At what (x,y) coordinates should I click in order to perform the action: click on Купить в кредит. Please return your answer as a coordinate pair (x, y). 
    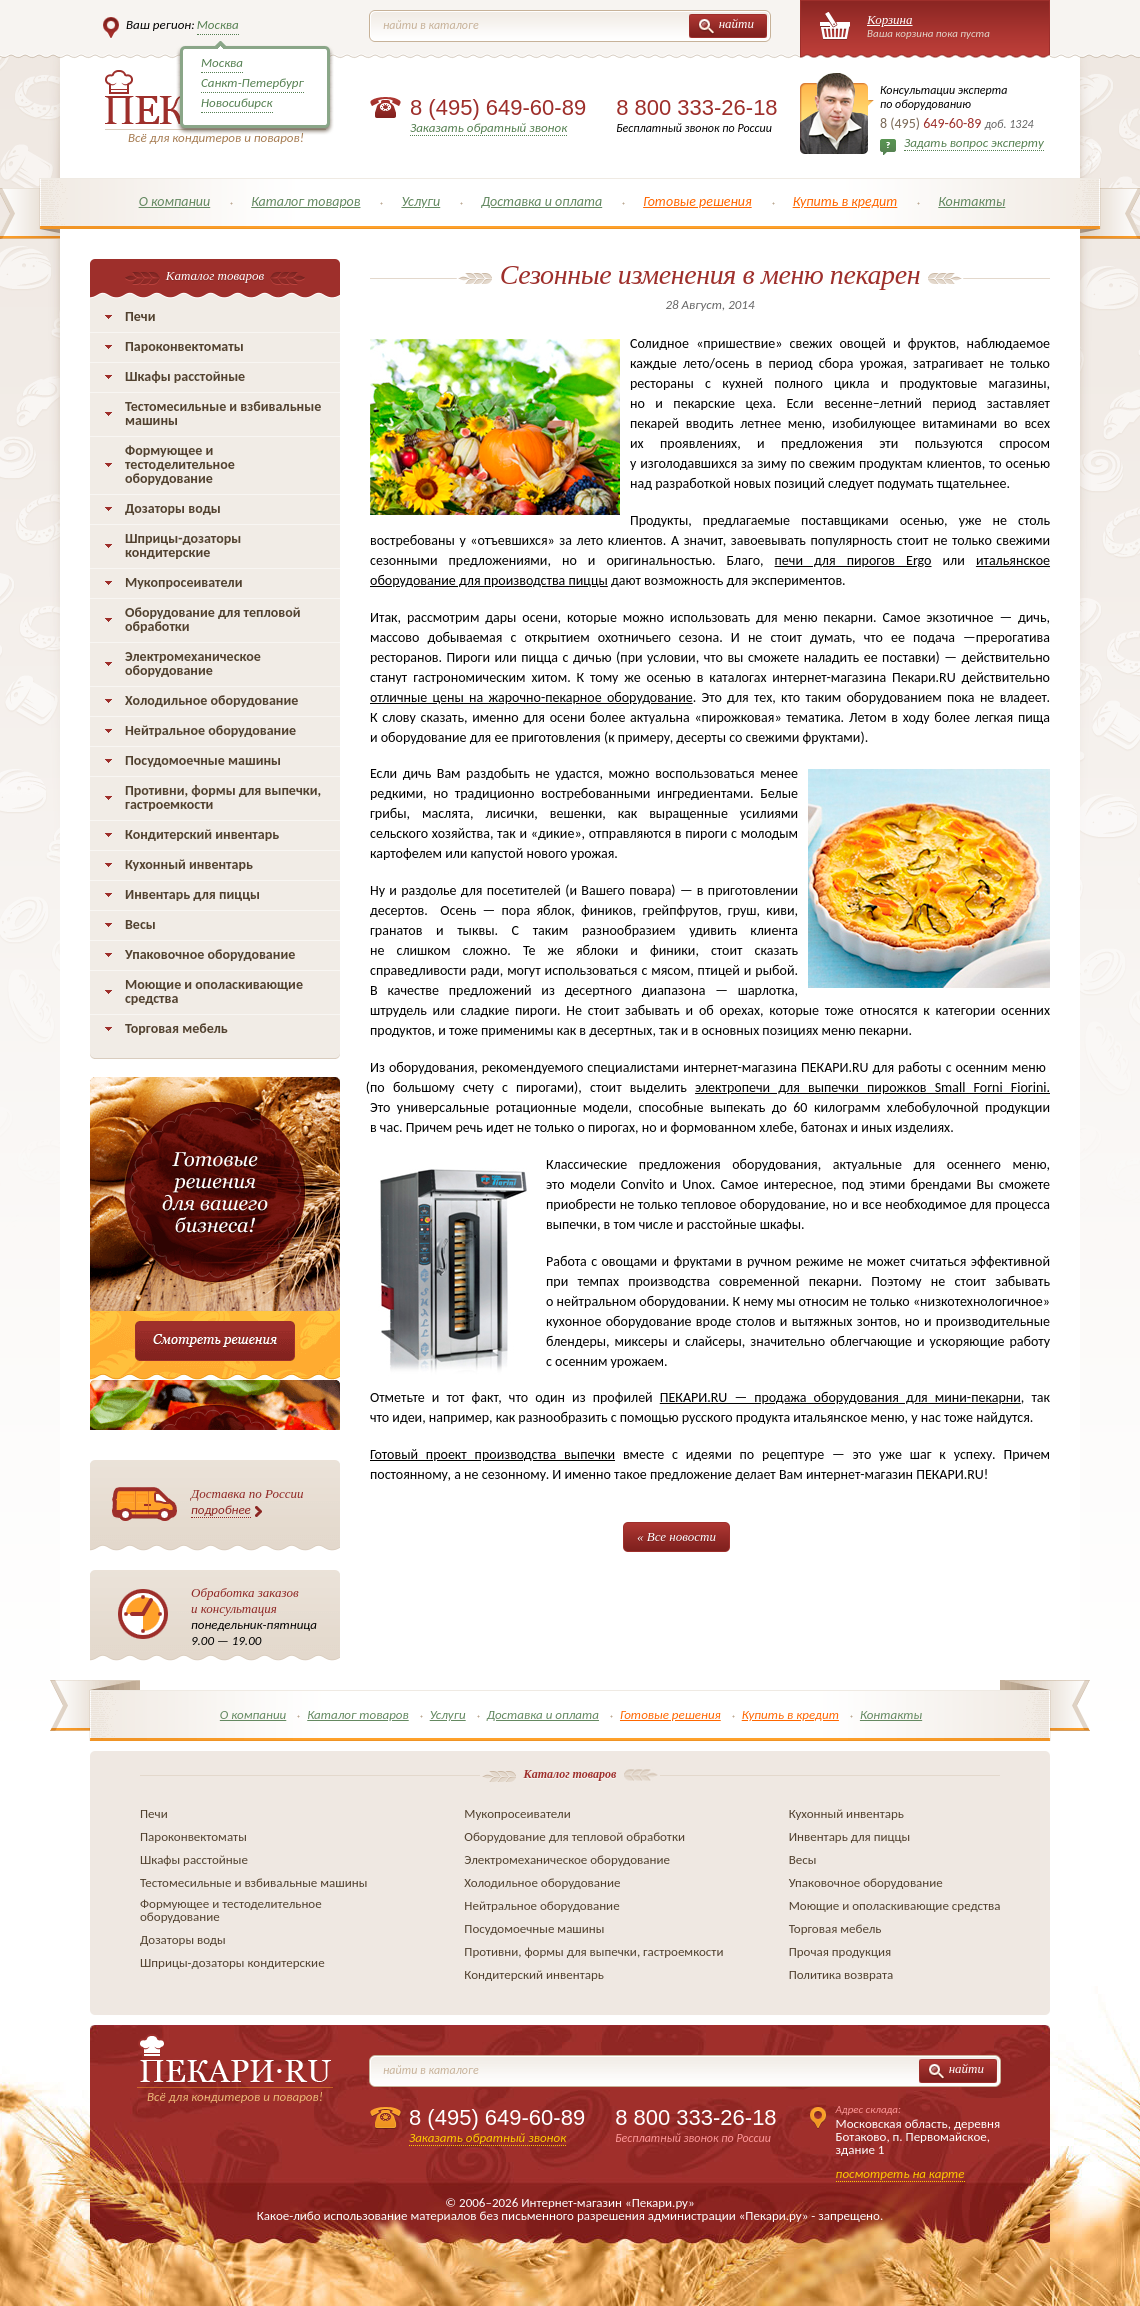
    Looking at the image, I should click on (845, 201).